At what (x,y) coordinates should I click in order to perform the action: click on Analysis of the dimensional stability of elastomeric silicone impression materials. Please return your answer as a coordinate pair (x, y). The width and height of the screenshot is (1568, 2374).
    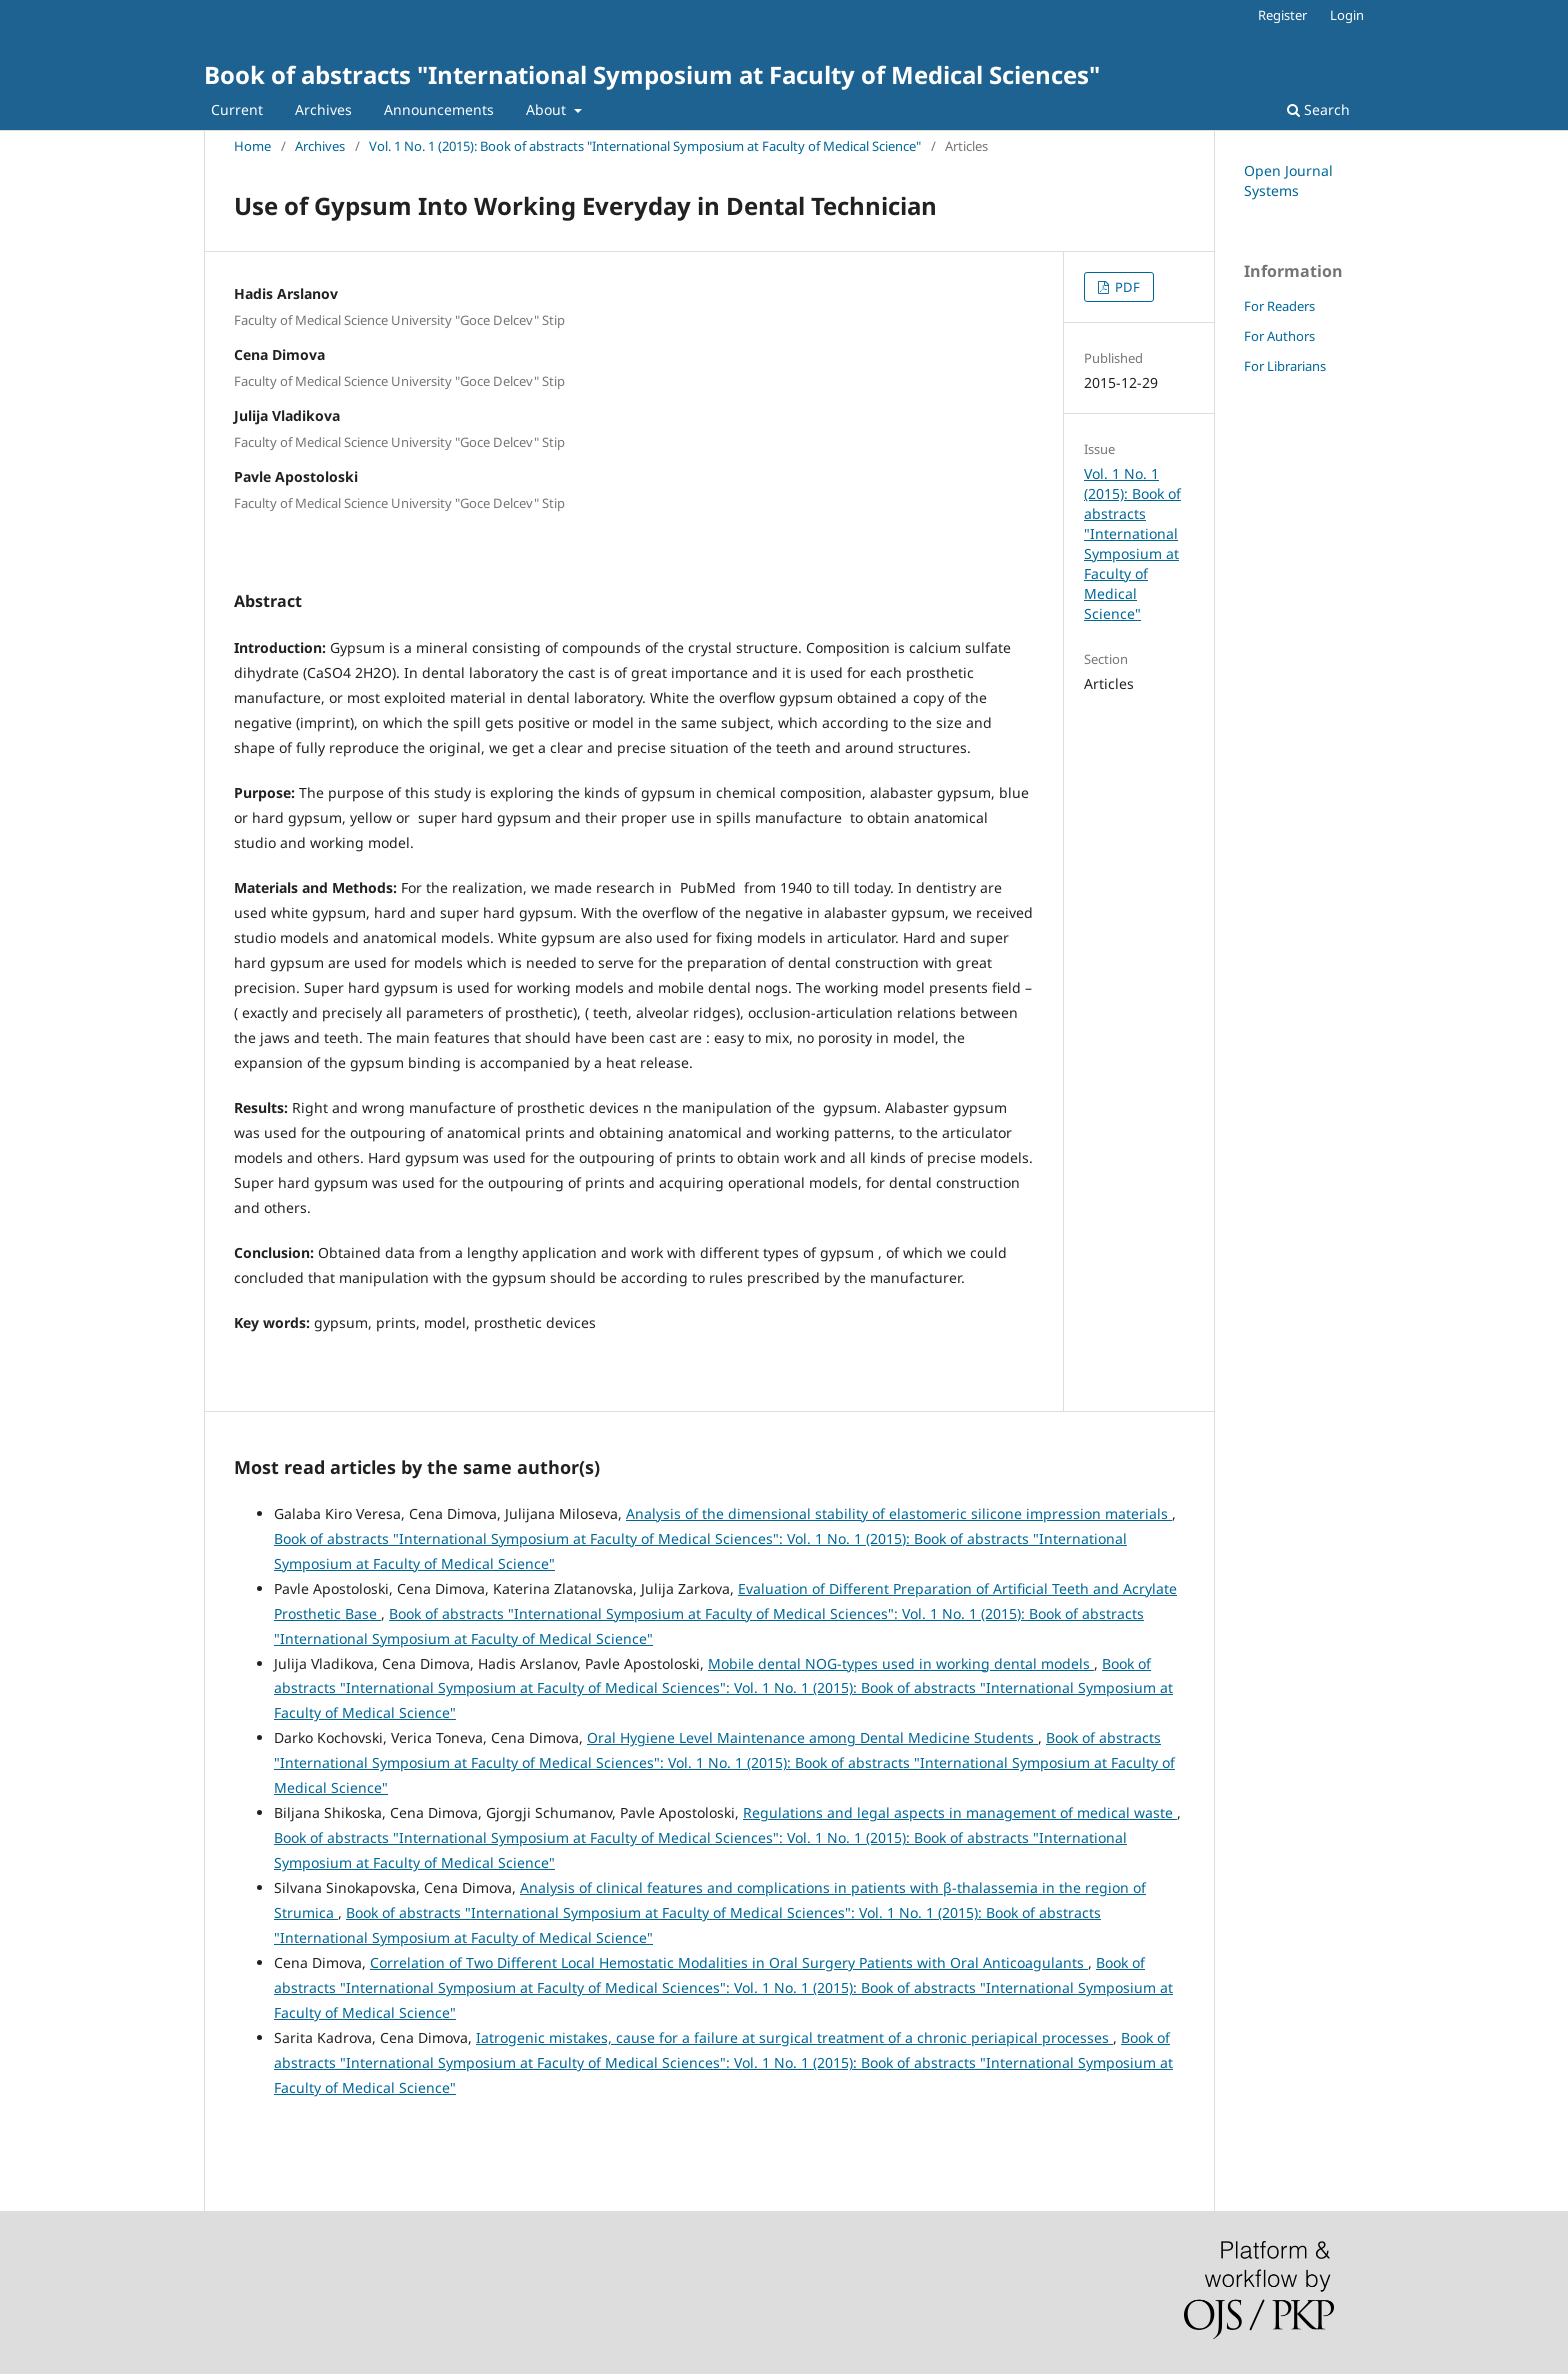
    Looking at the image, I should click on (899, 1513).